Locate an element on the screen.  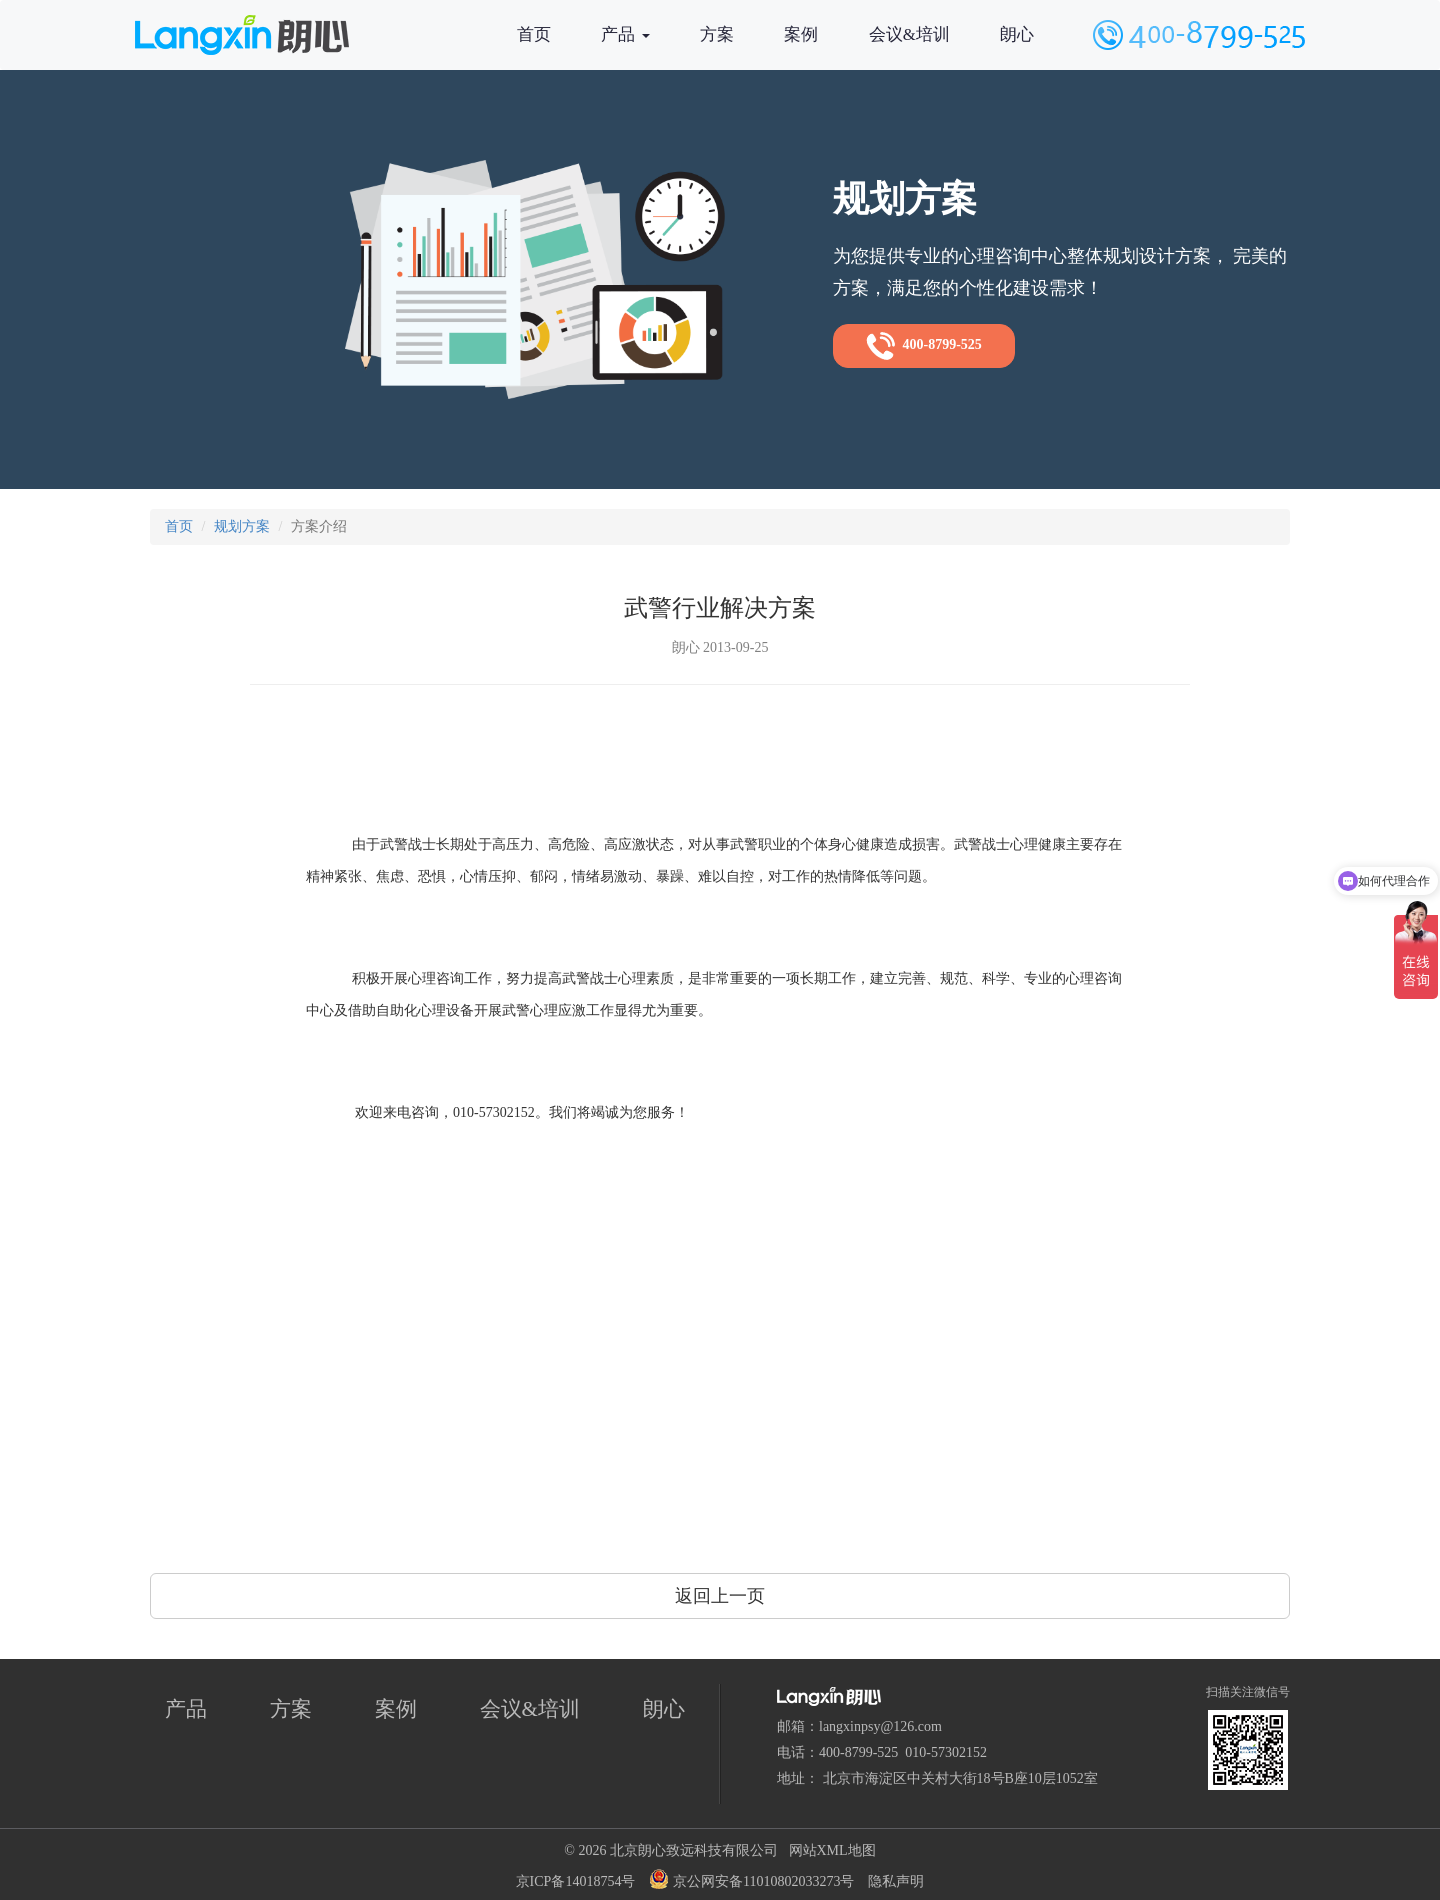
会议&培训 is located at coordinates (909, 34).